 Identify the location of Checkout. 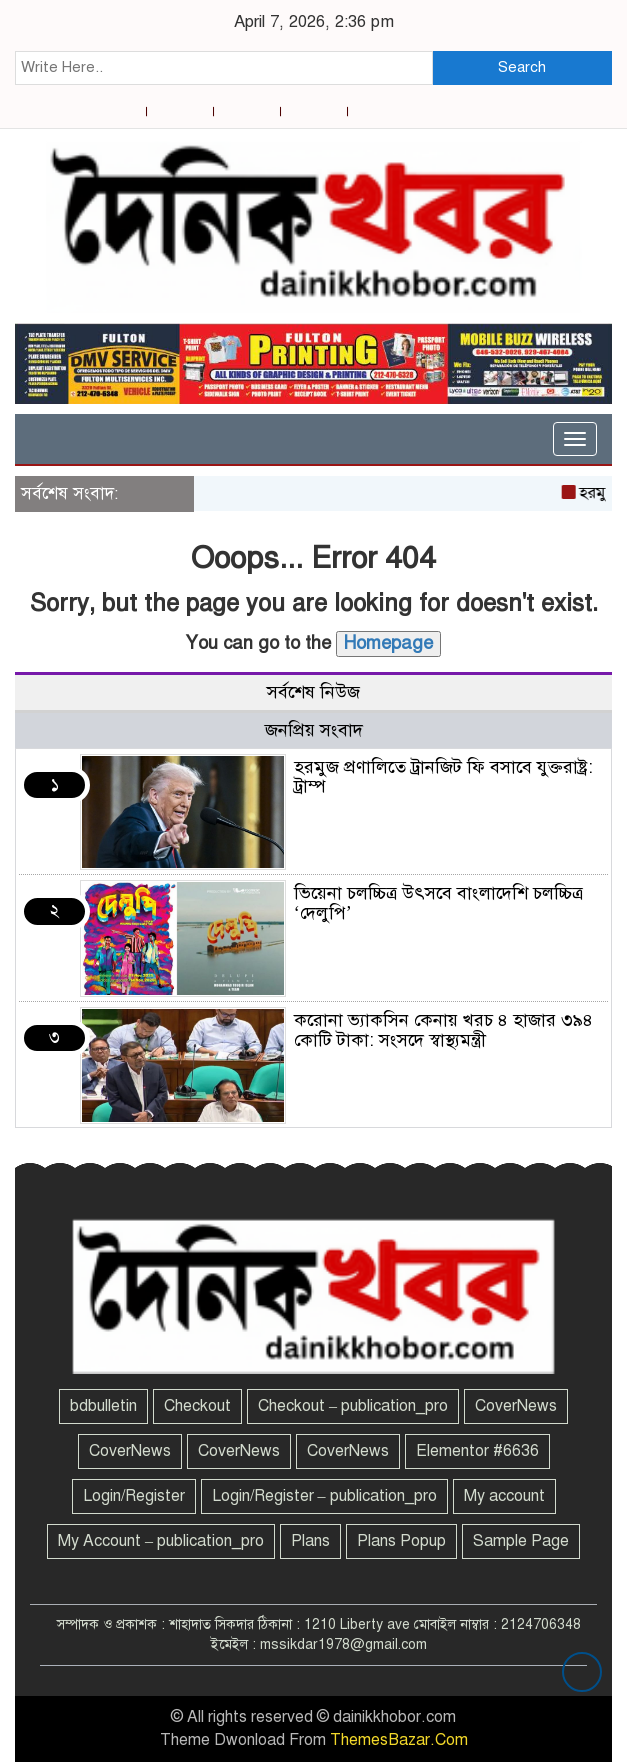
(197, 1406).